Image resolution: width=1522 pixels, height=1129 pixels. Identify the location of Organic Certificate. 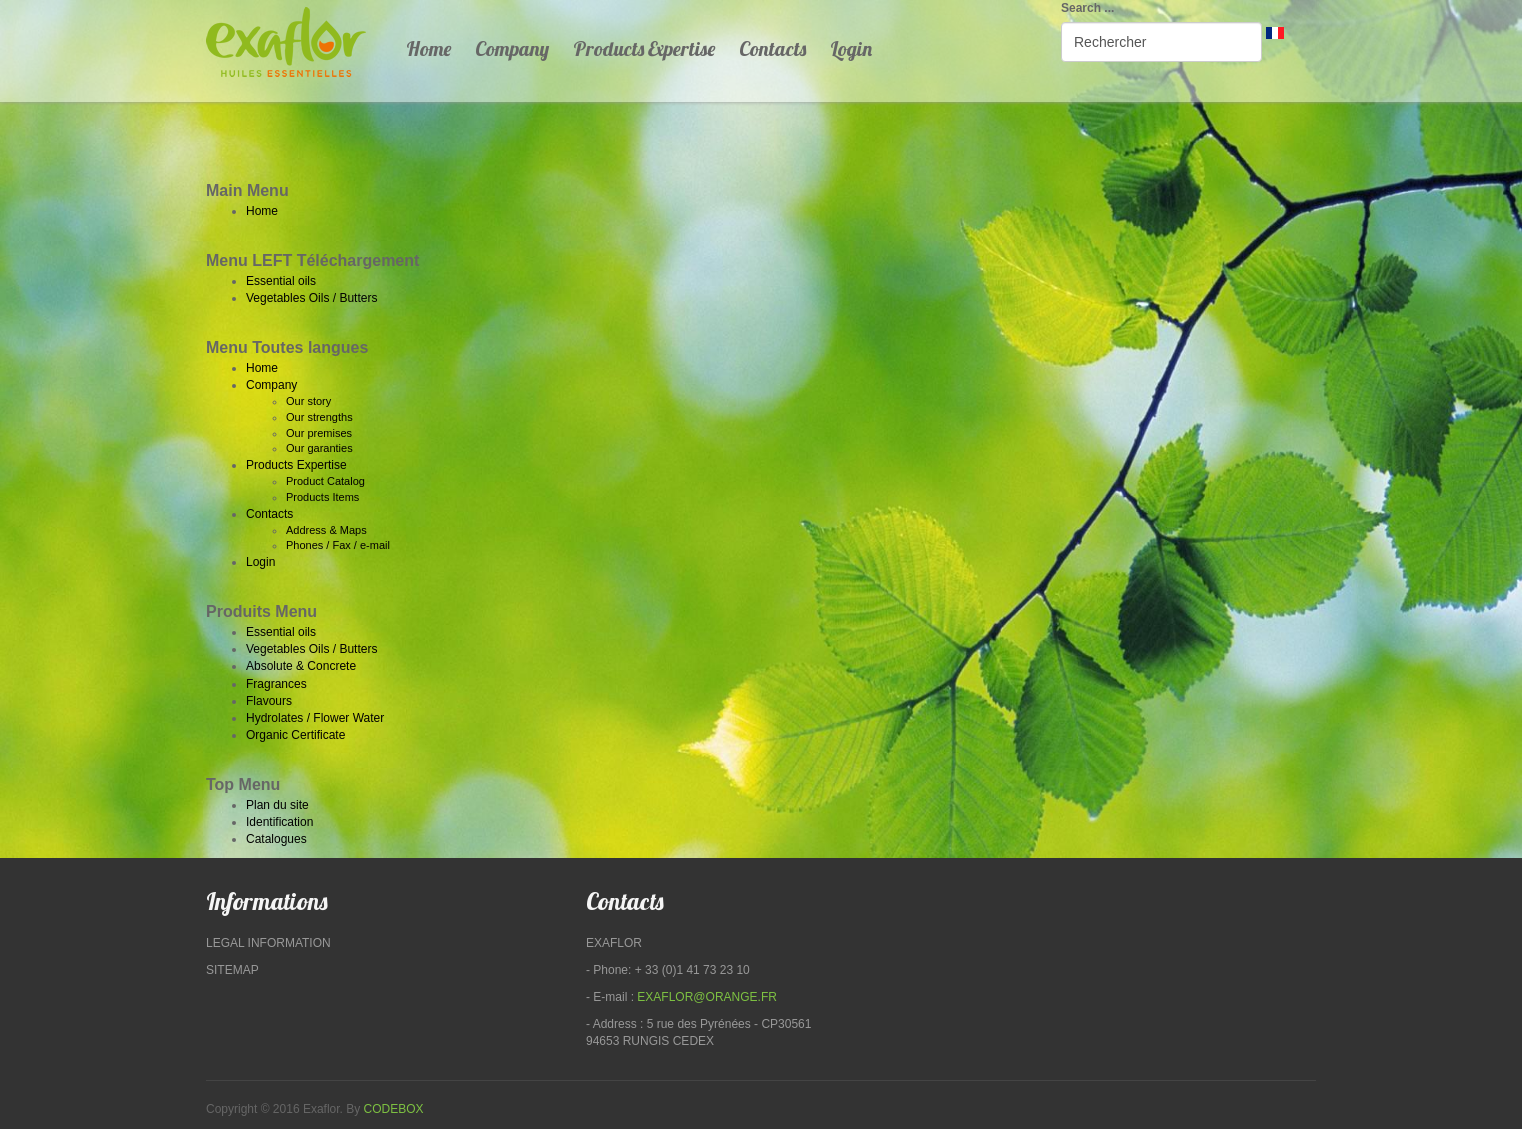
(295, 735).